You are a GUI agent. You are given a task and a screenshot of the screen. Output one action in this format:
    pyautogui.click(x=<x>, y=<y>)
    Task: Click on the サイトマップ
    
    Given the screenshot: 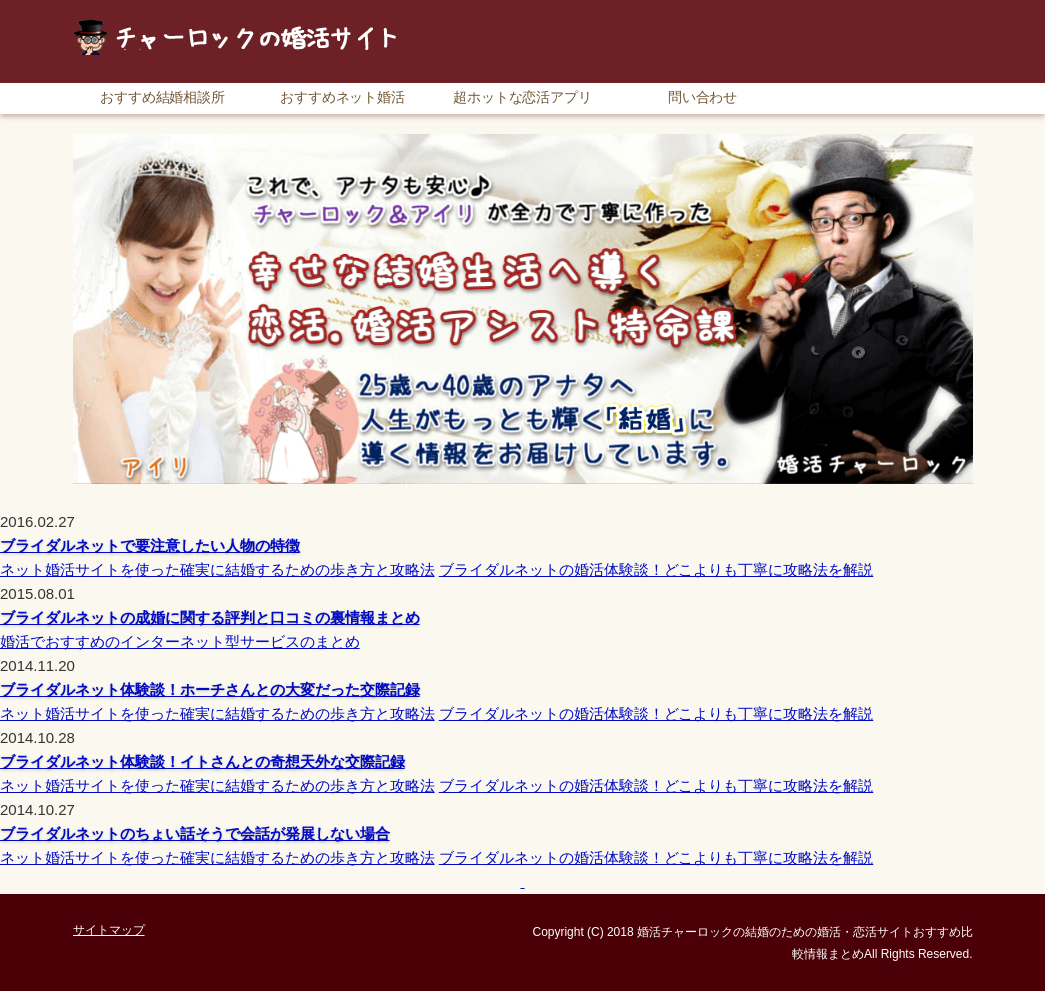 What is the action you would take?
    pyautogui.click(x=928, y=9)
    